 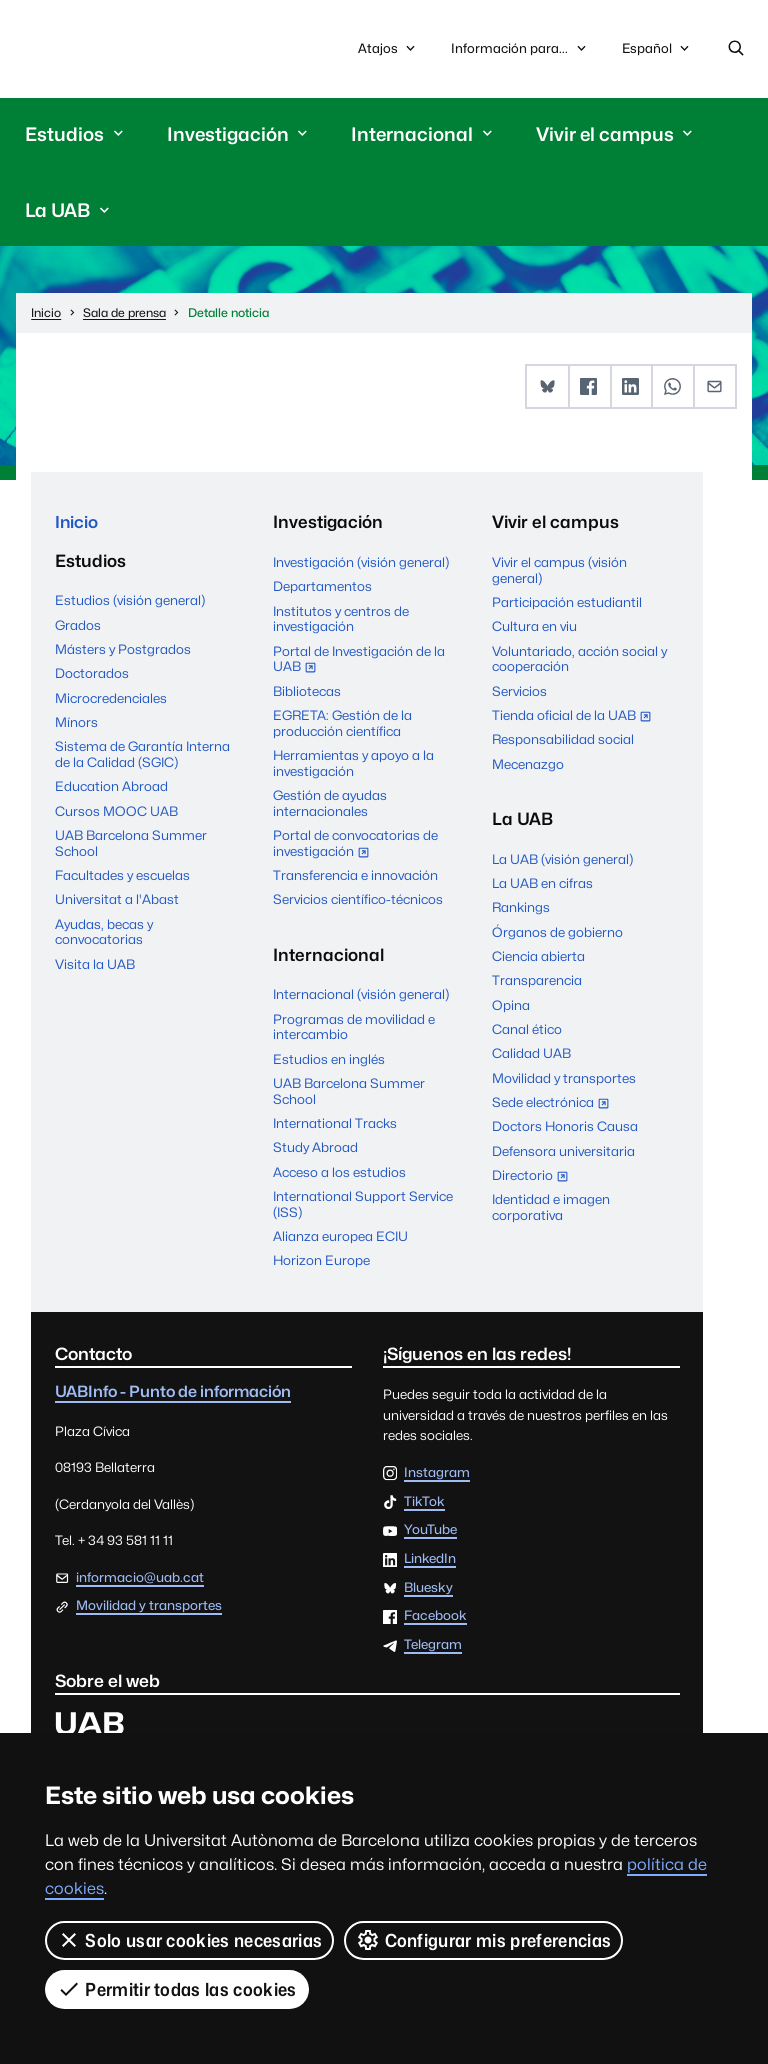 I want to click on Atajos, so click(x=388, y=48).